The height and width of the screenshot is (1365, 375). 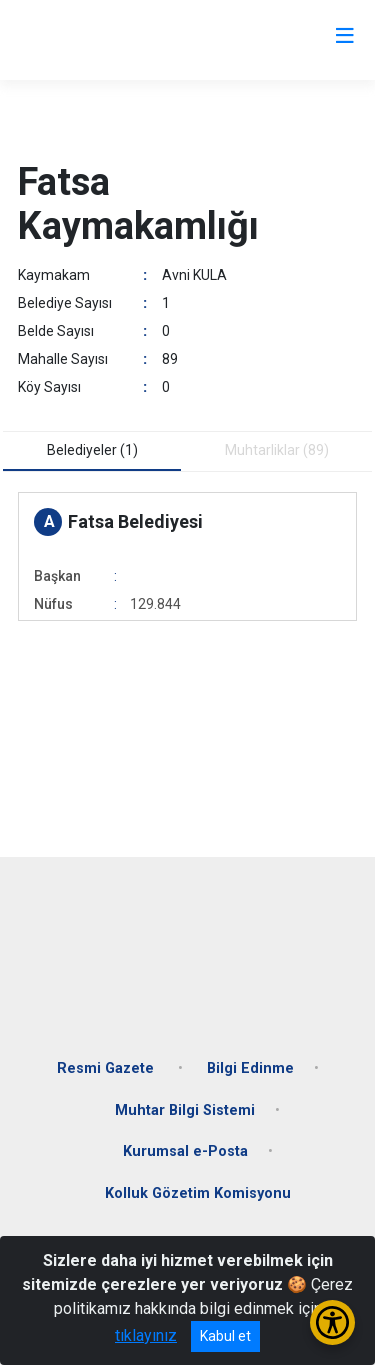 What do you see at coordinates (332, 1322) in the screenshot?
I see `[Erişilebilirlik Menüsünü Aç/Kapat]` at bounding box center [332, 1322].